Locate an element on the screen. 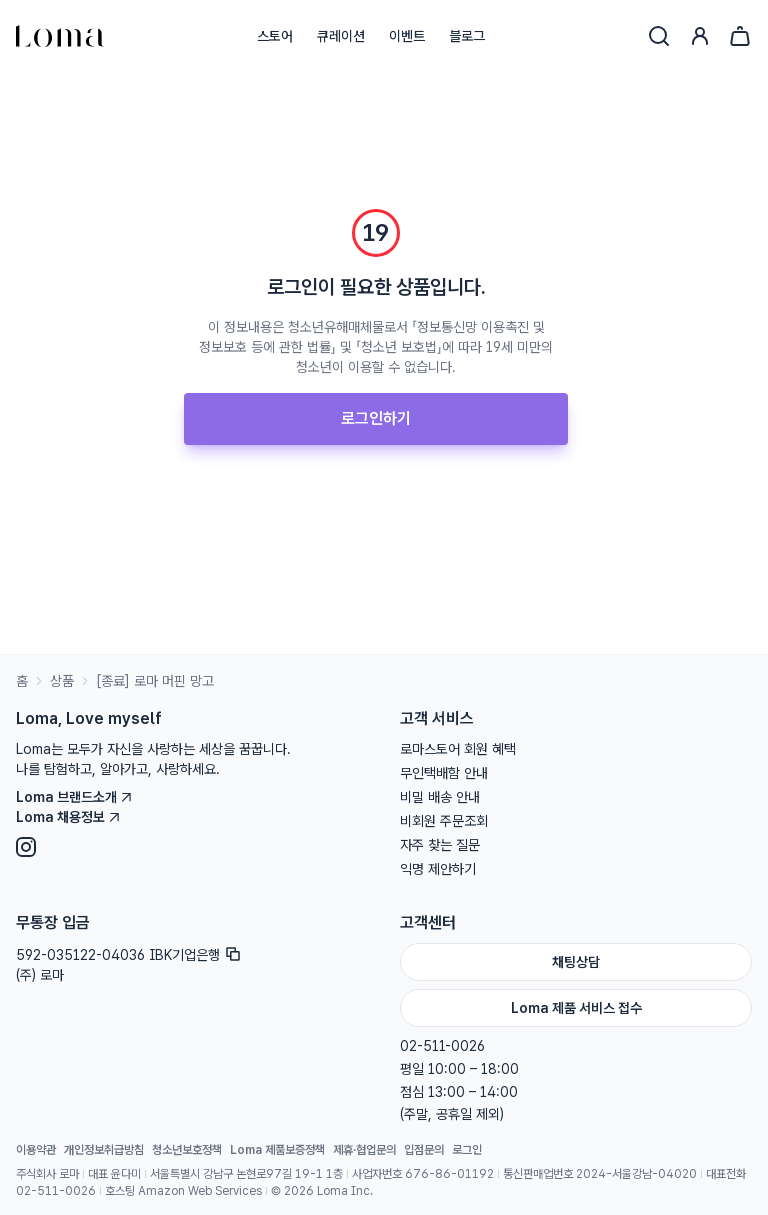 The image size is (768, 1215). [검색] is located at coordinates (659, 36).